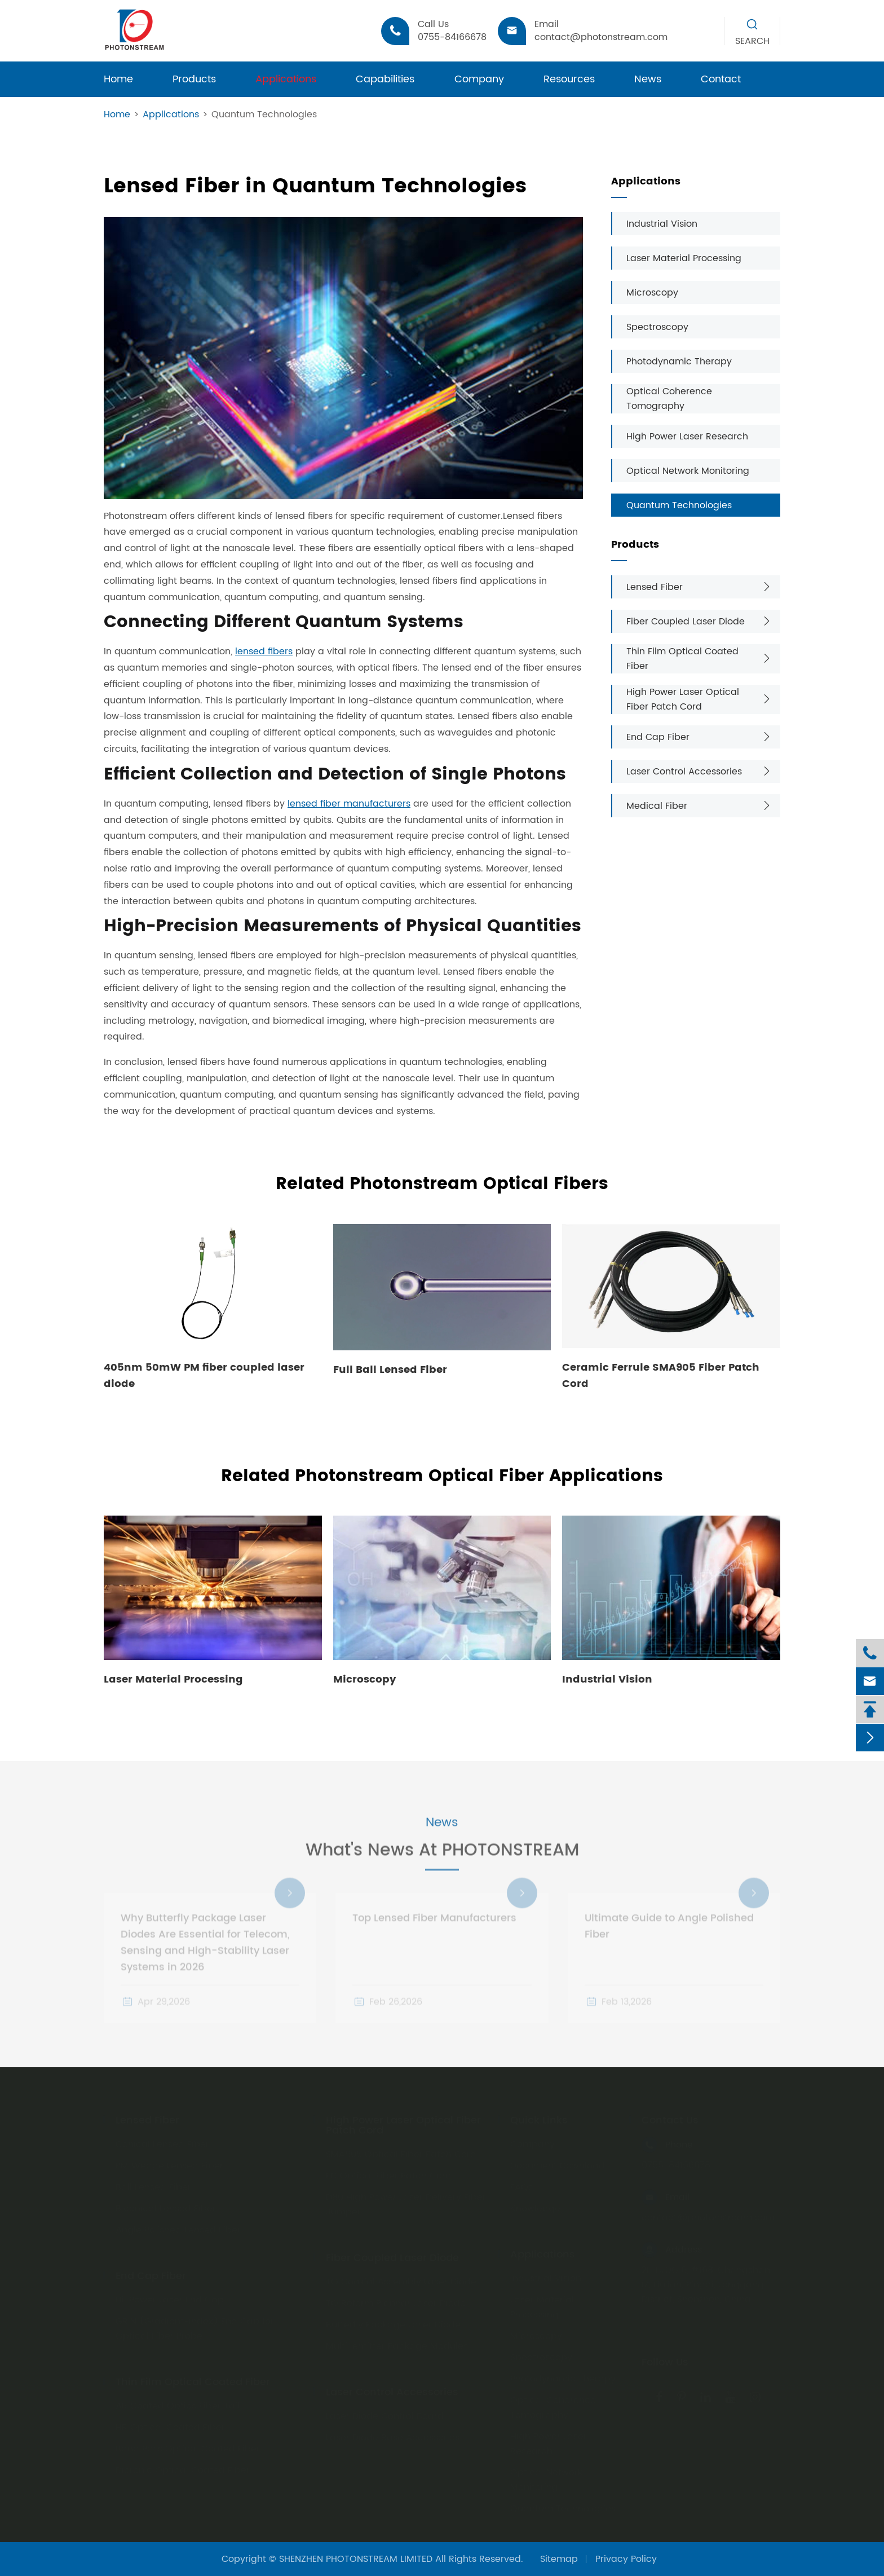 The height and width of the screenshot is (2576, 884). Describe the element at coordinates (670, 2117) in the screenshot. I see `Contact Us` at that location.